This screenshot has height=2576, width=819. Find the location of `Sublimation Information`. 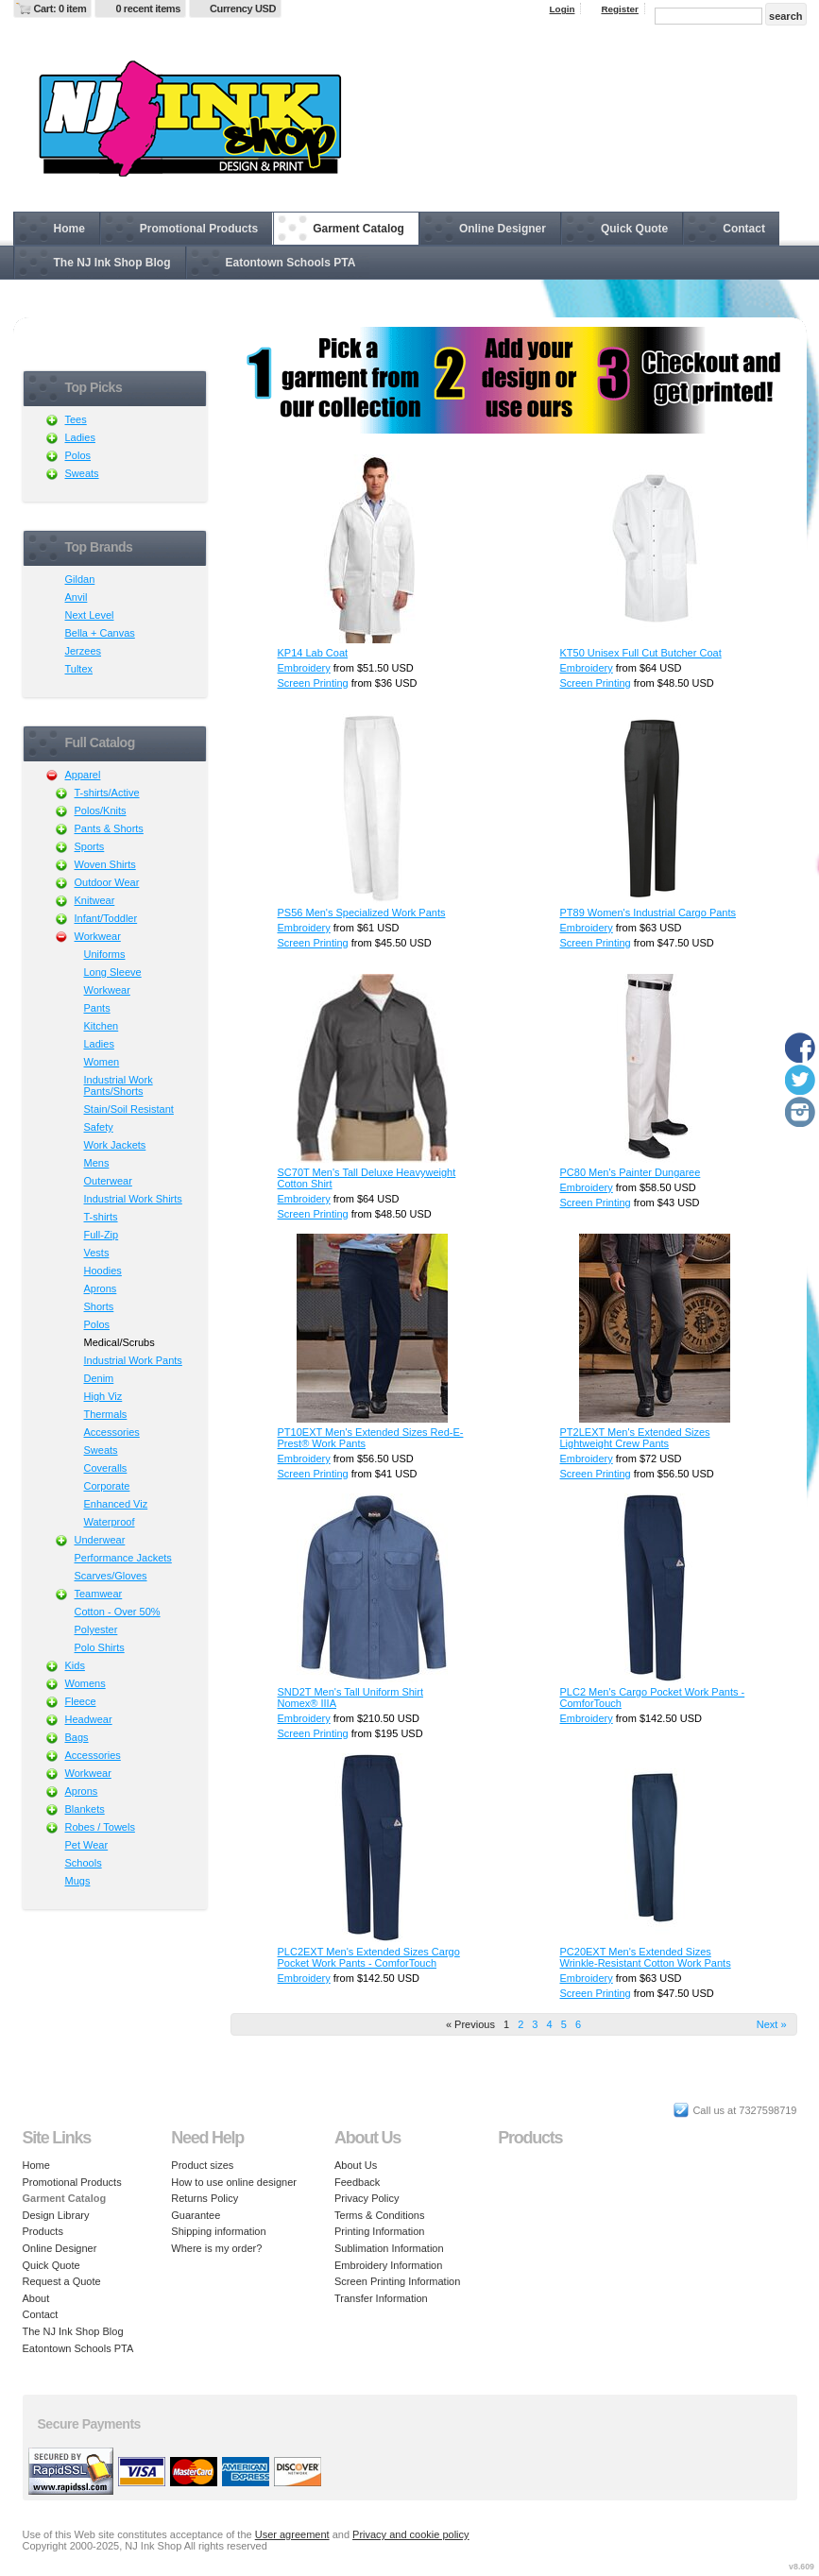

Sublimation Information is located at coordinates (389, 2248).